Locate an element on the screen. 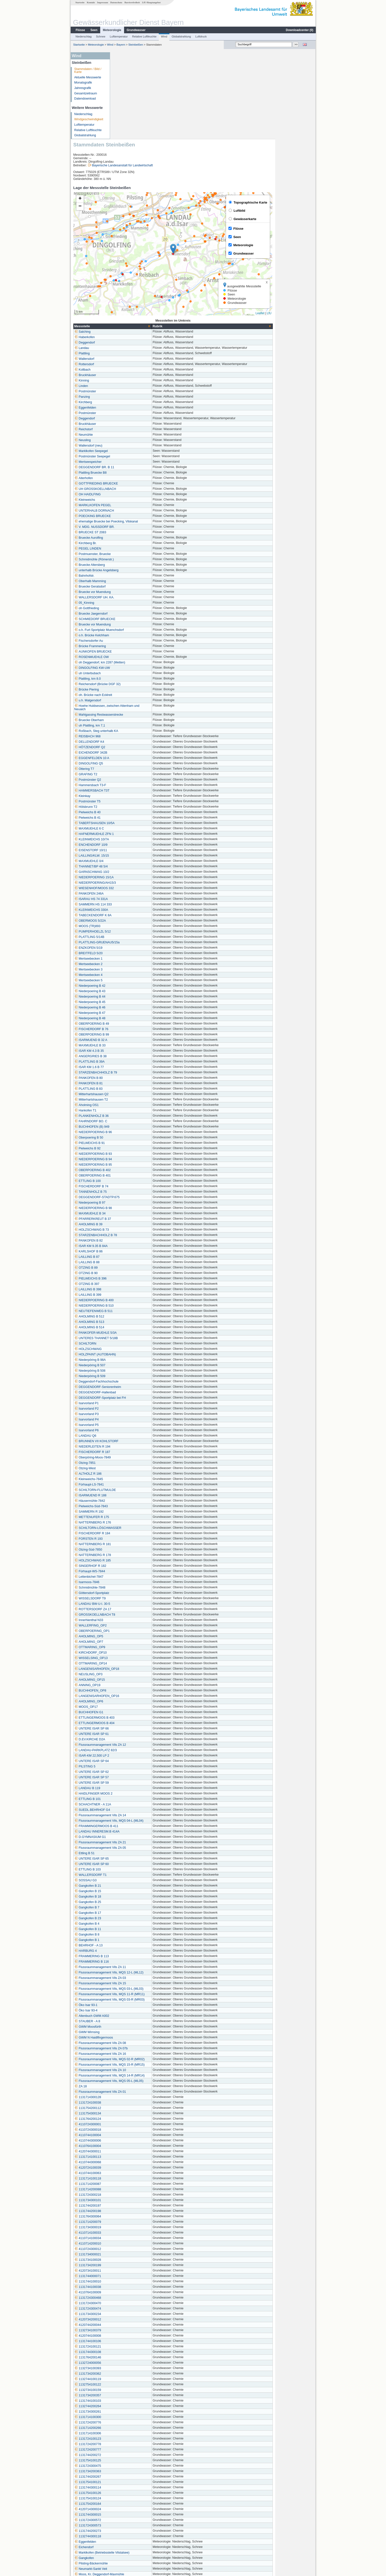 Image resolution: width=386 pixels, height=2576 pixels. V. MDG. NUSSDORF BR. is located at coordinates (135, 440).